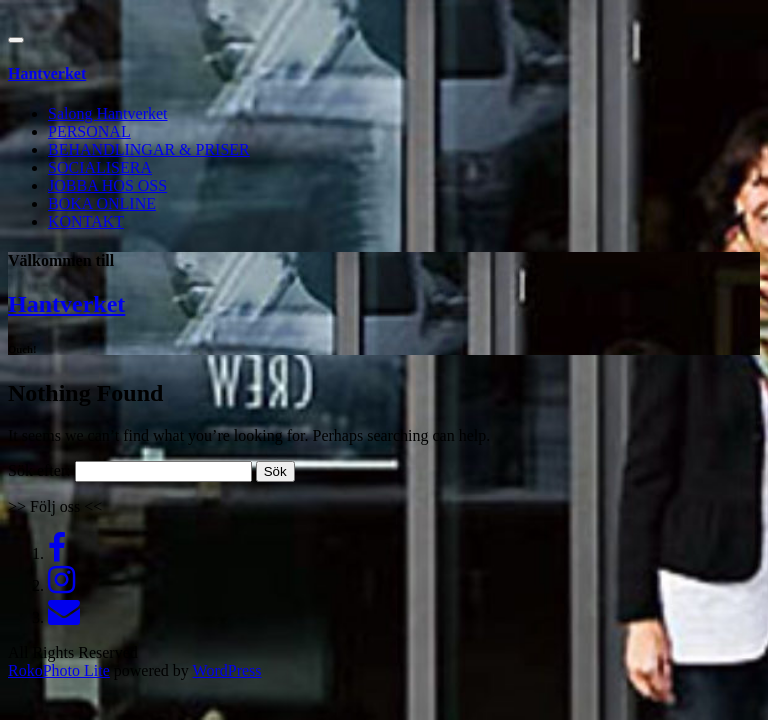 The image size is (768, 720). Describe the element at coordinates (227, 670) in the screenshot. I see `WordPress` at that location.